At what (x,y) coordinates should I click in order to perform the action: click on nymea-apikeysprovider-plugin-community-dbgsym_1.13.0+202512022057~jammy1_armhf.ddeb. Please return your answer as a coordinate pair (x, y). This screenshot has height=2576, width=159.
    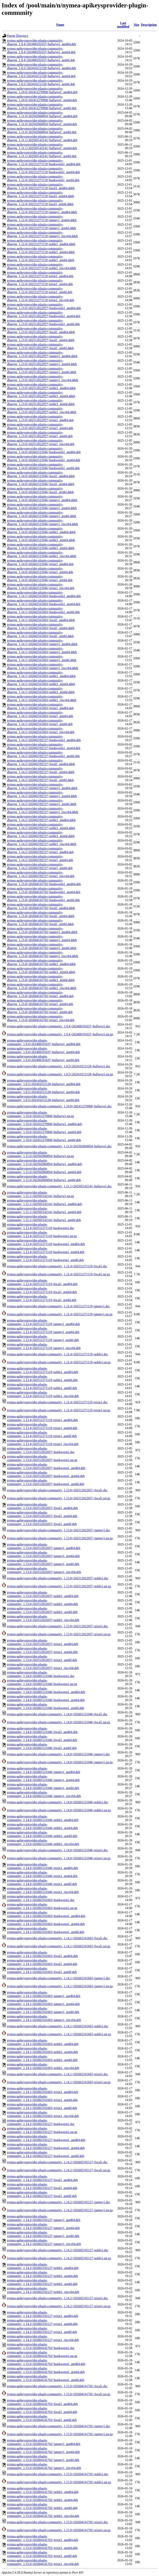
    Looking at the image, I should click on (41, 370).